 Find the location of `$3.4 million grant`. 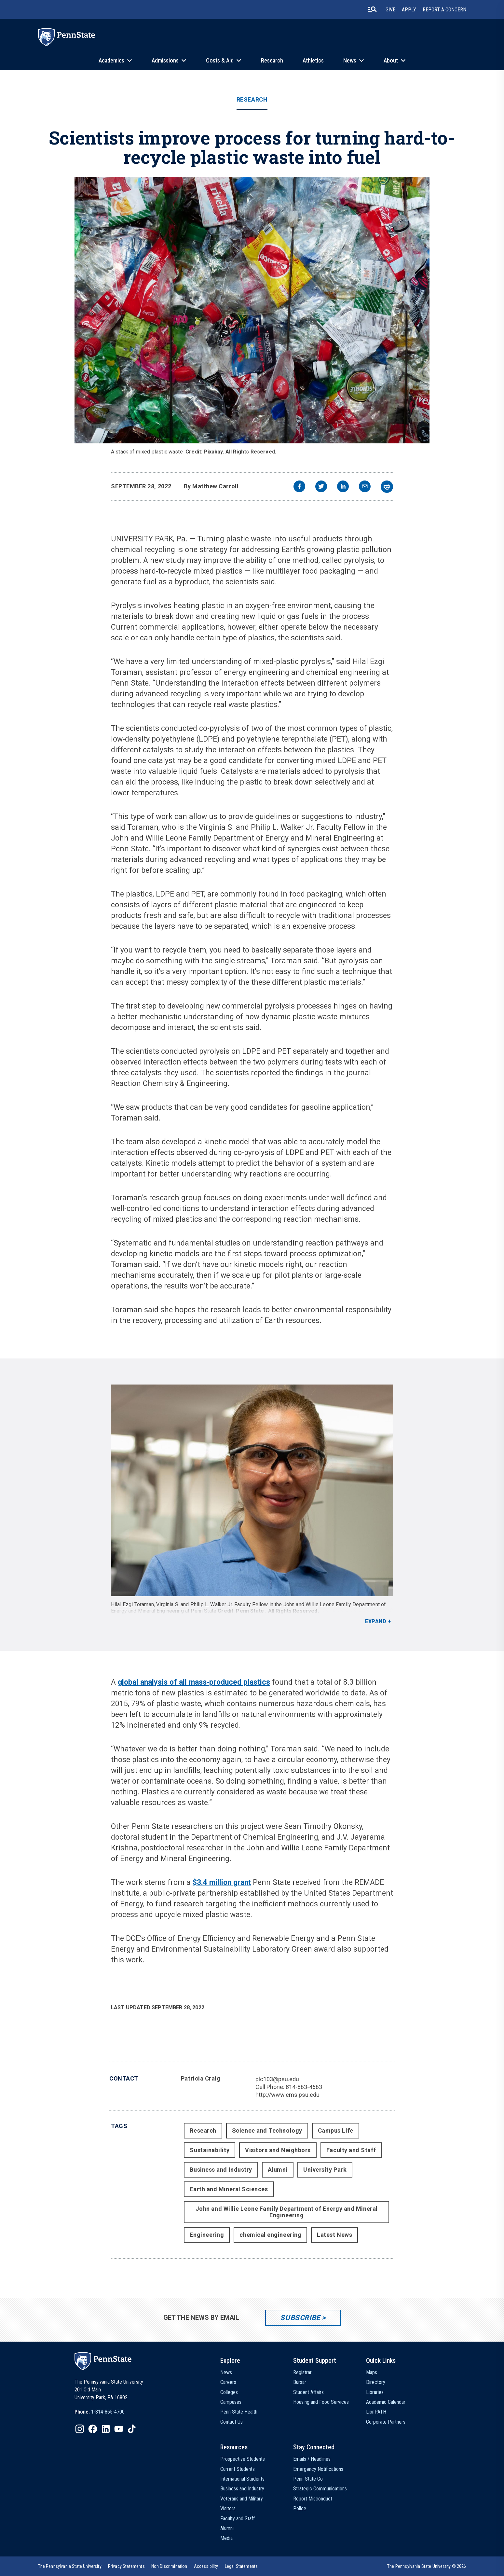

$3.4 million grant is located at coordinates (222, 1882).